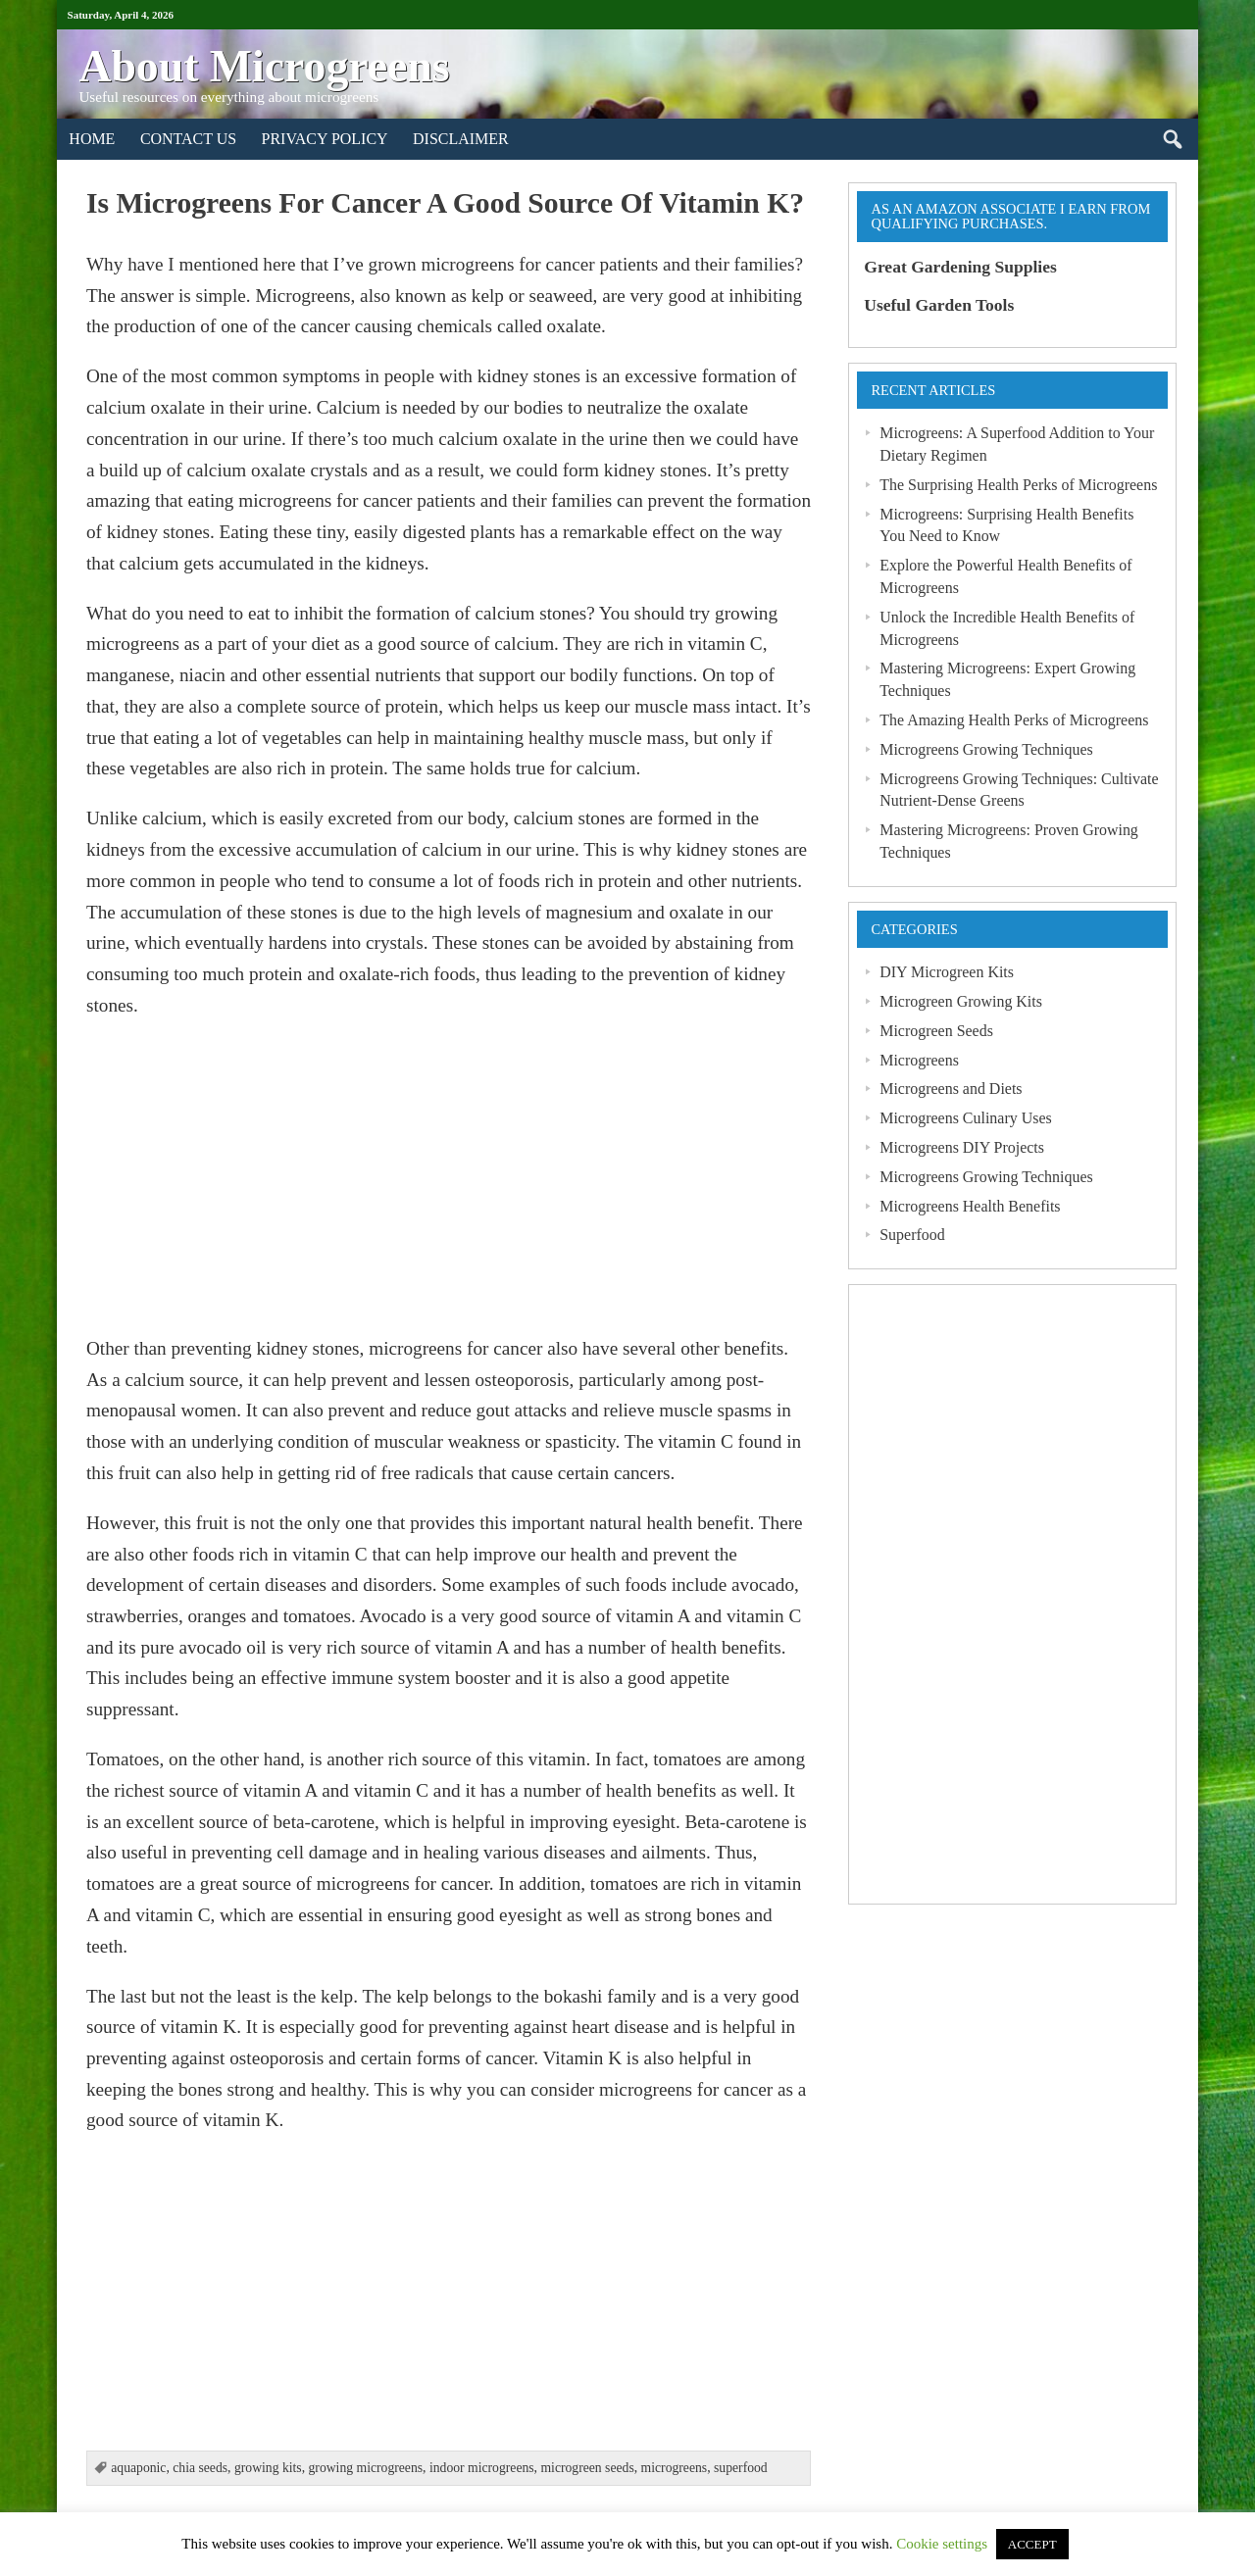 This screenshot has width=1255, height=2576. Describe the element at coordinates (985, 749) in the screenshot. I see `Microgreens Growing Techniques` at that location.